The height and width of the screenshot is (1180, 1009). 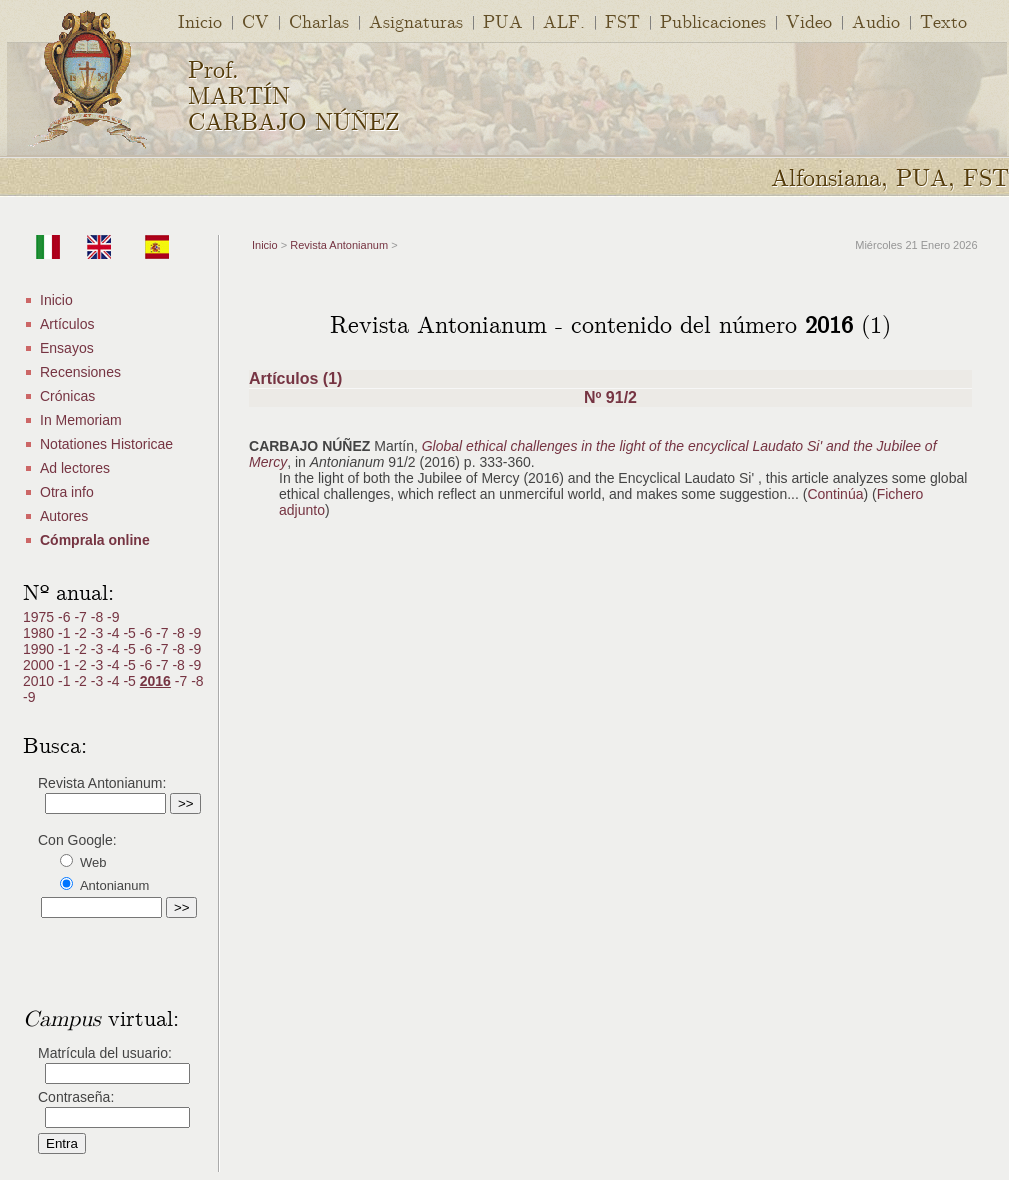 I want to click on 2000, so click(x=40, y=665).